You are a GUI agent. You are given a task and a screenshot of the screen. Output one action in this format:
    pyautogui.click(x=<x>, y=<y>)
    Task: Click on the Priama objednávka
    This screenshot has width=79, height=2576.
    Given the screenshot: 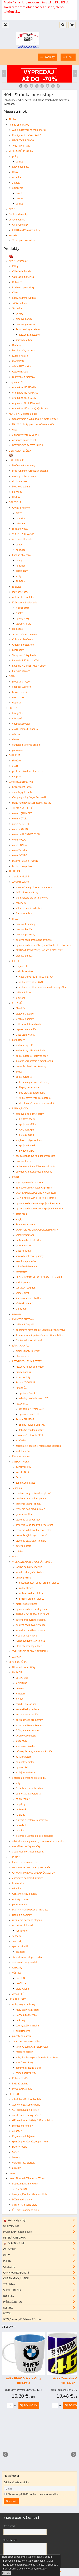 What is the action you would take?
    pyautogui.click(x=19, y=124)
    